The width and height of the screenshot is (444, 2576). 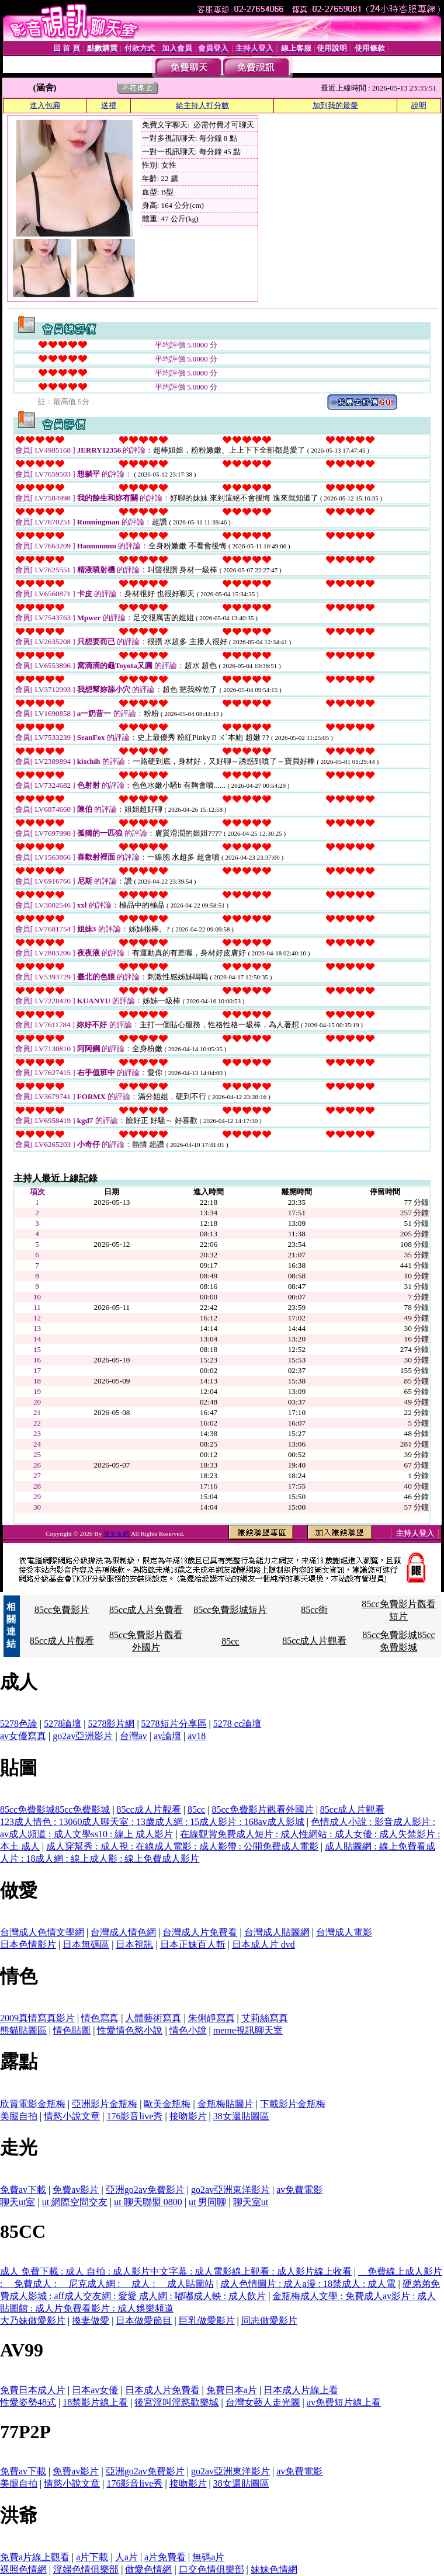 What do you see at coordinates (148, 2202) in the screenshot?
I see `ut 聊天聯盟 0800` at bounding box center [148, 2202].